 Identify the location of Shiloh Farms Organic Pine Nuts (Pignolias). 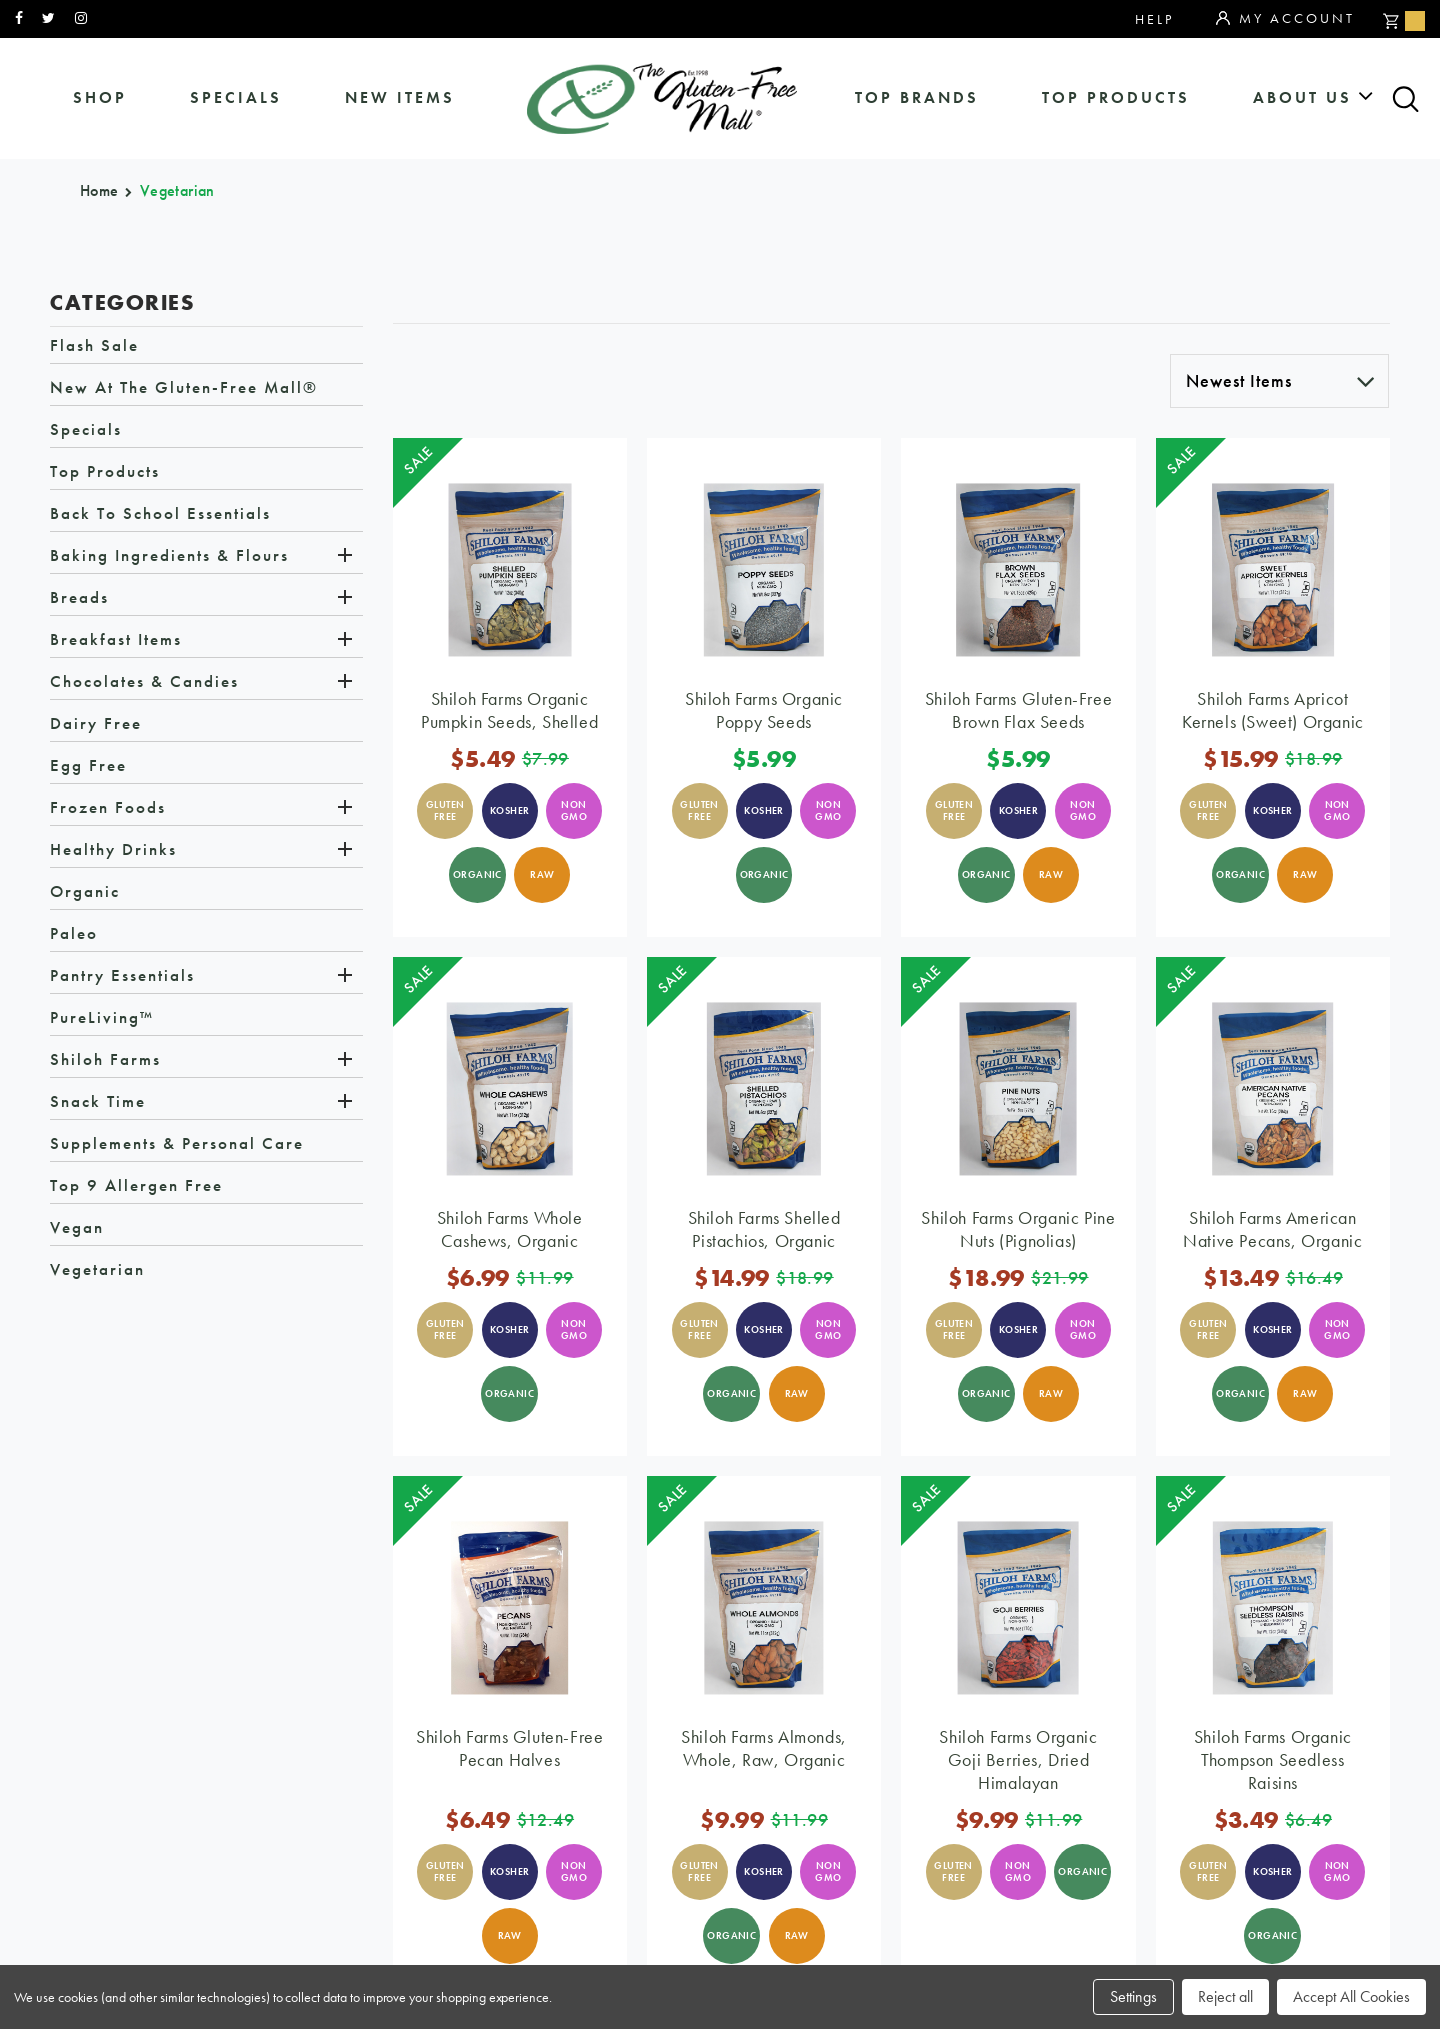
(1018, 1229).